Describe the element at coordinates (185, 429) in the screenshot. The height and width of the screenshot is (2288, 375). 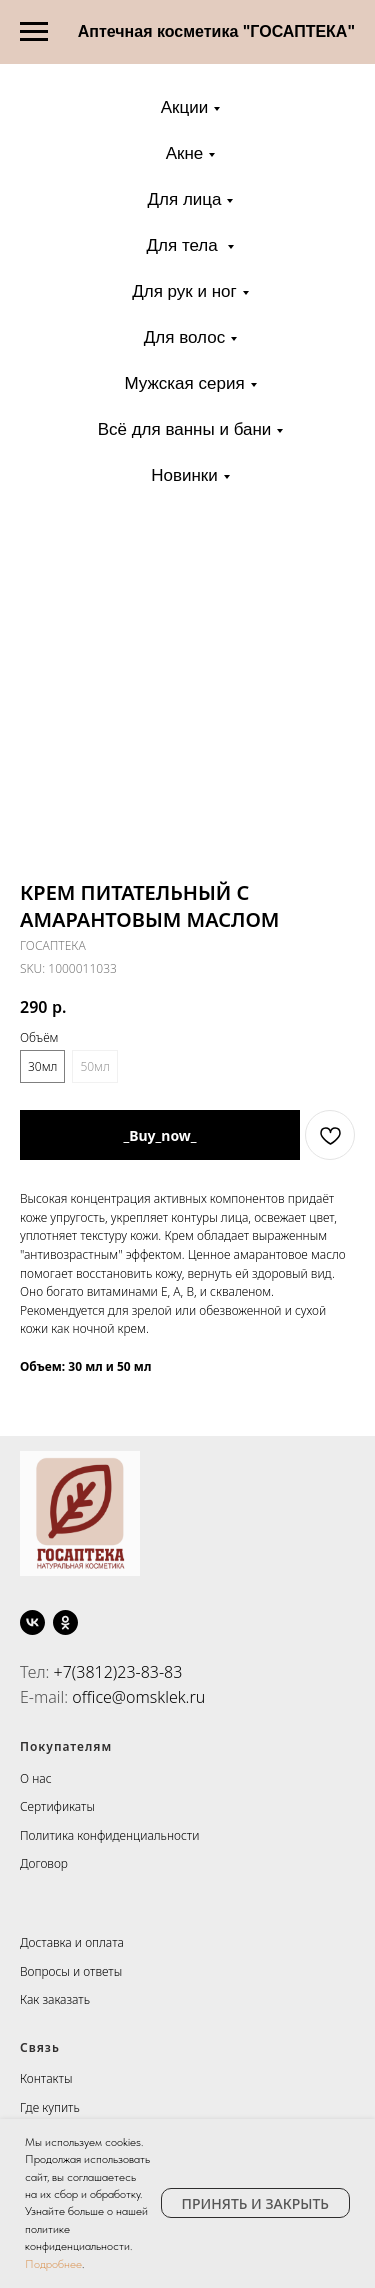
I see `Всё для ванны и бани` at that location.